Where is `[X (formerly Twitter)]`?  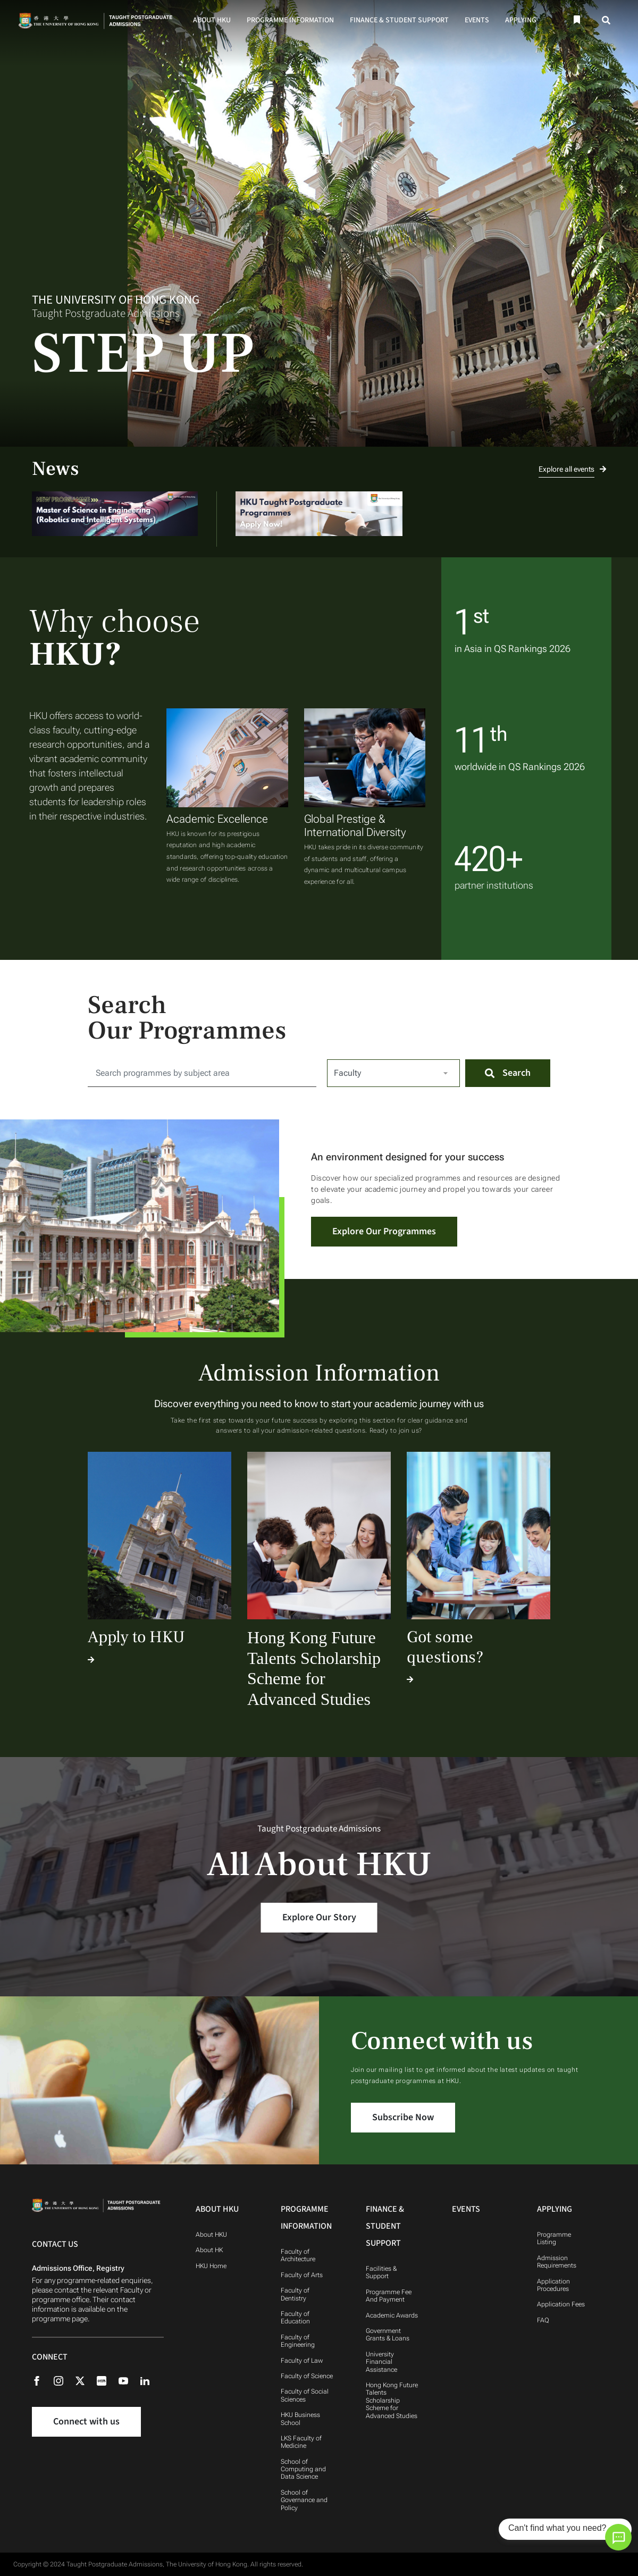 [X (formerly Twitter)] is located at coordinates (85, 2380).